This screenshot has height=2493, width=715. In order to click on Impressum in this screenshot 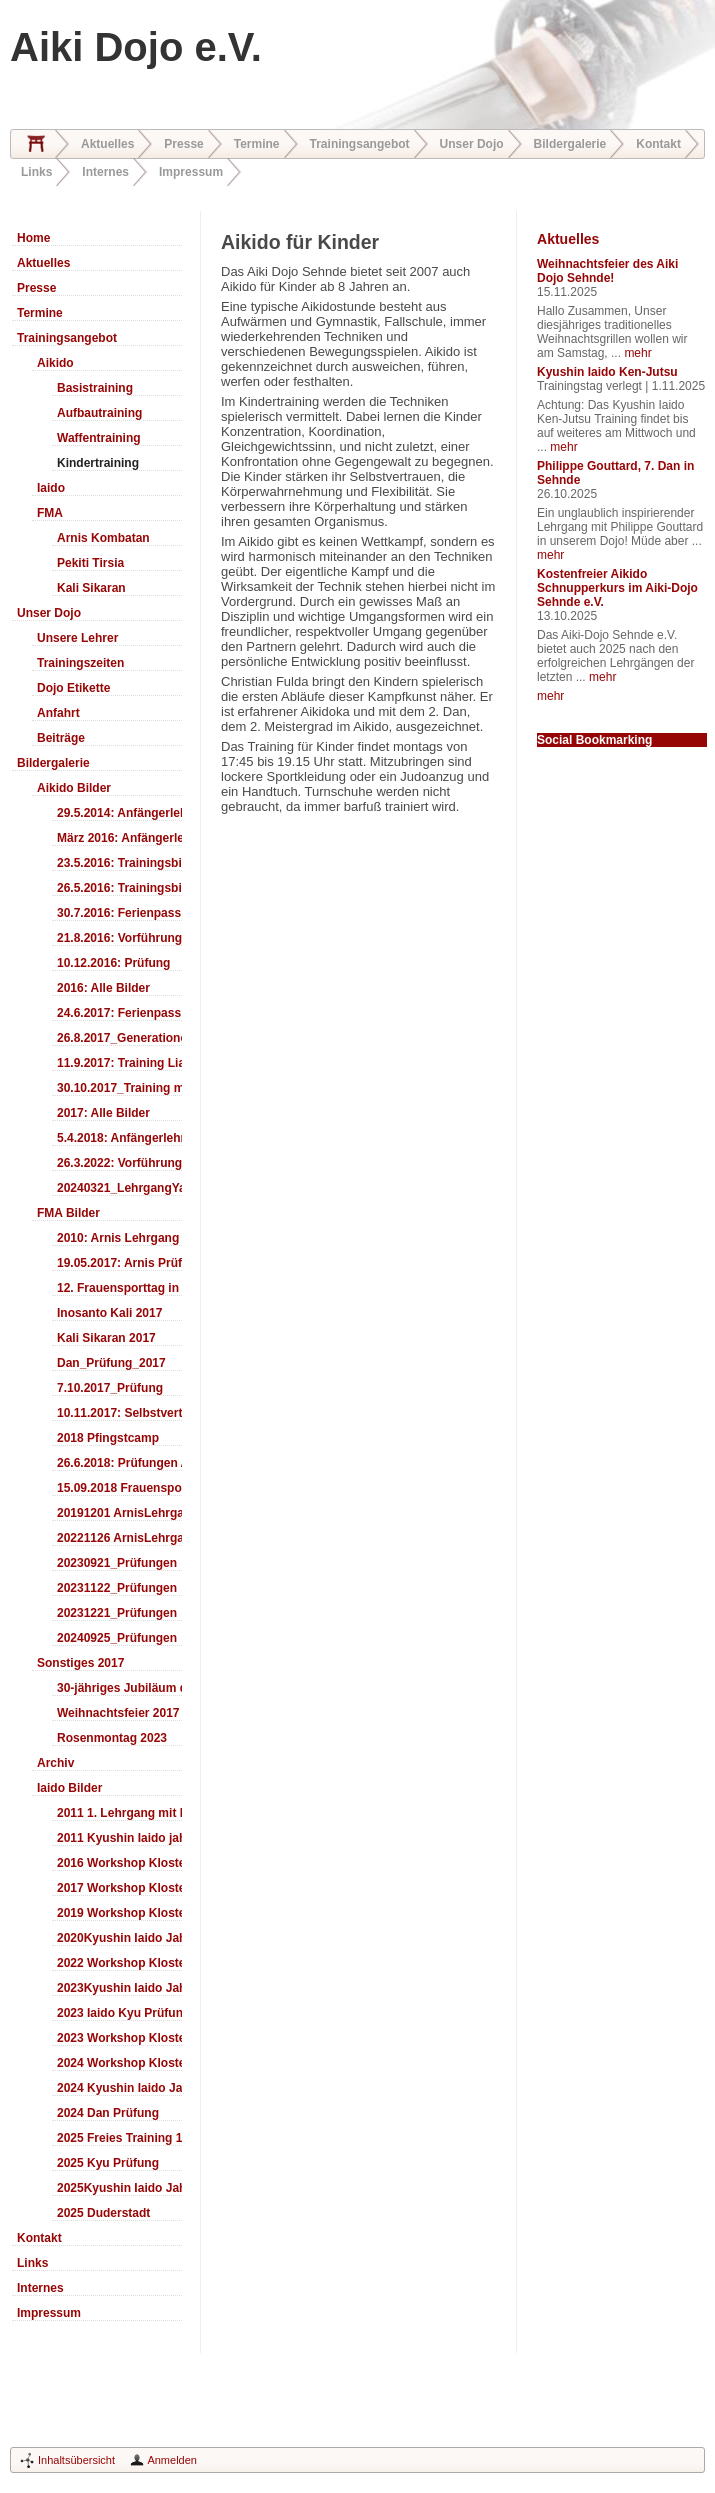, I will do `click(191, 172)`.